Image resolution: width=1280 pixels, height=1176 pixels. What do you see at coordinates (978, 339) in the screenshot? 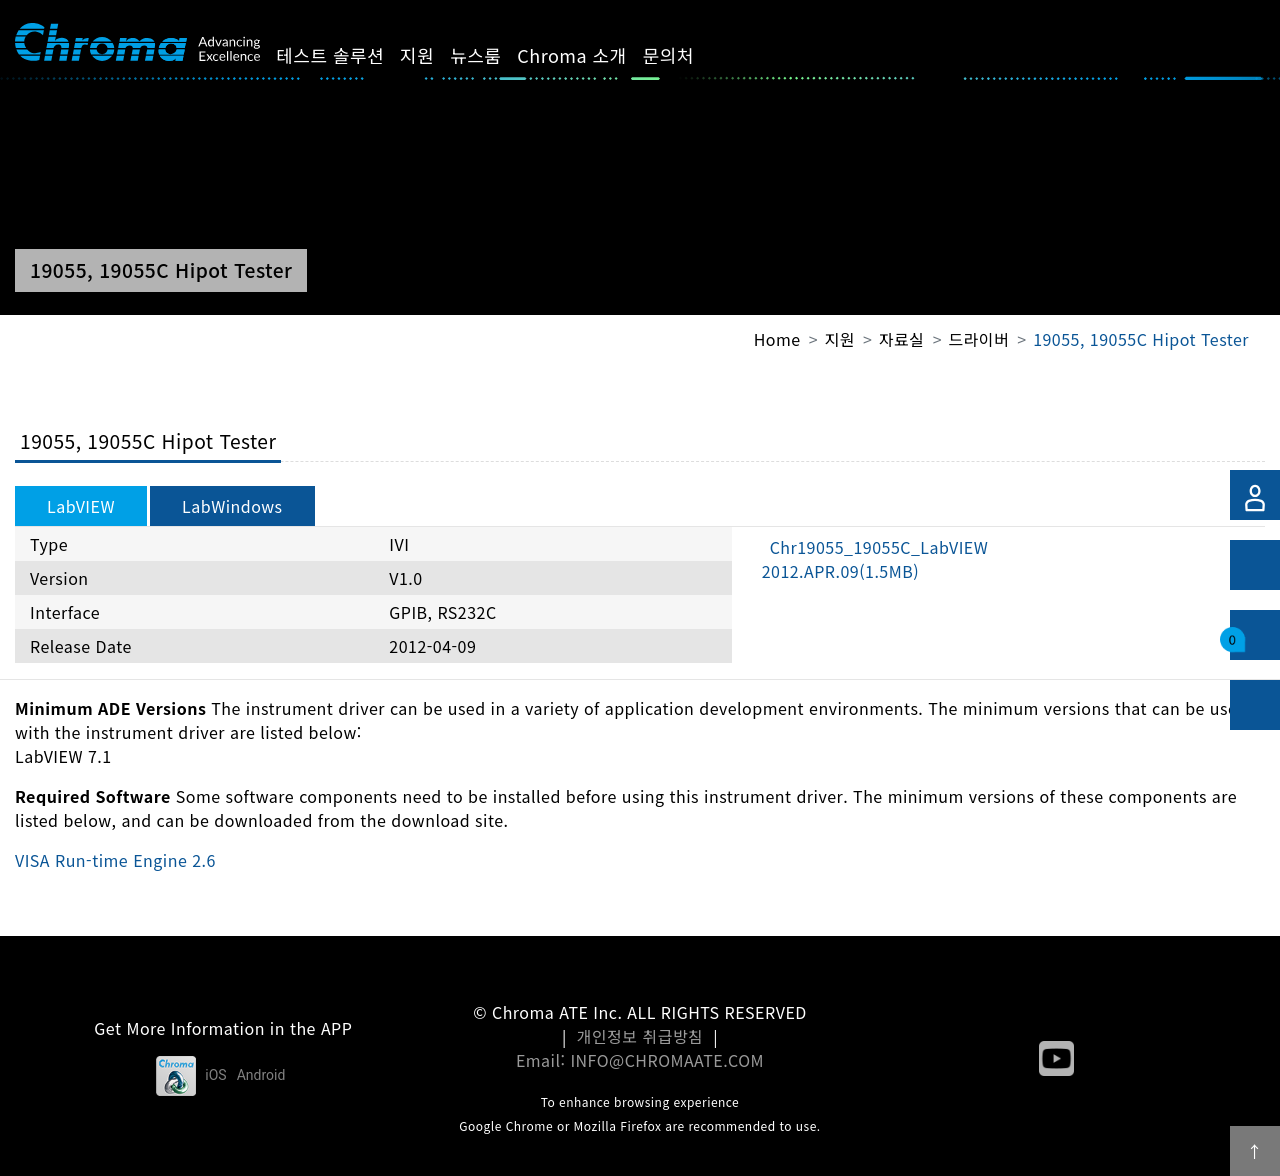
I see `드라이버` at bounding box center [978, 339].